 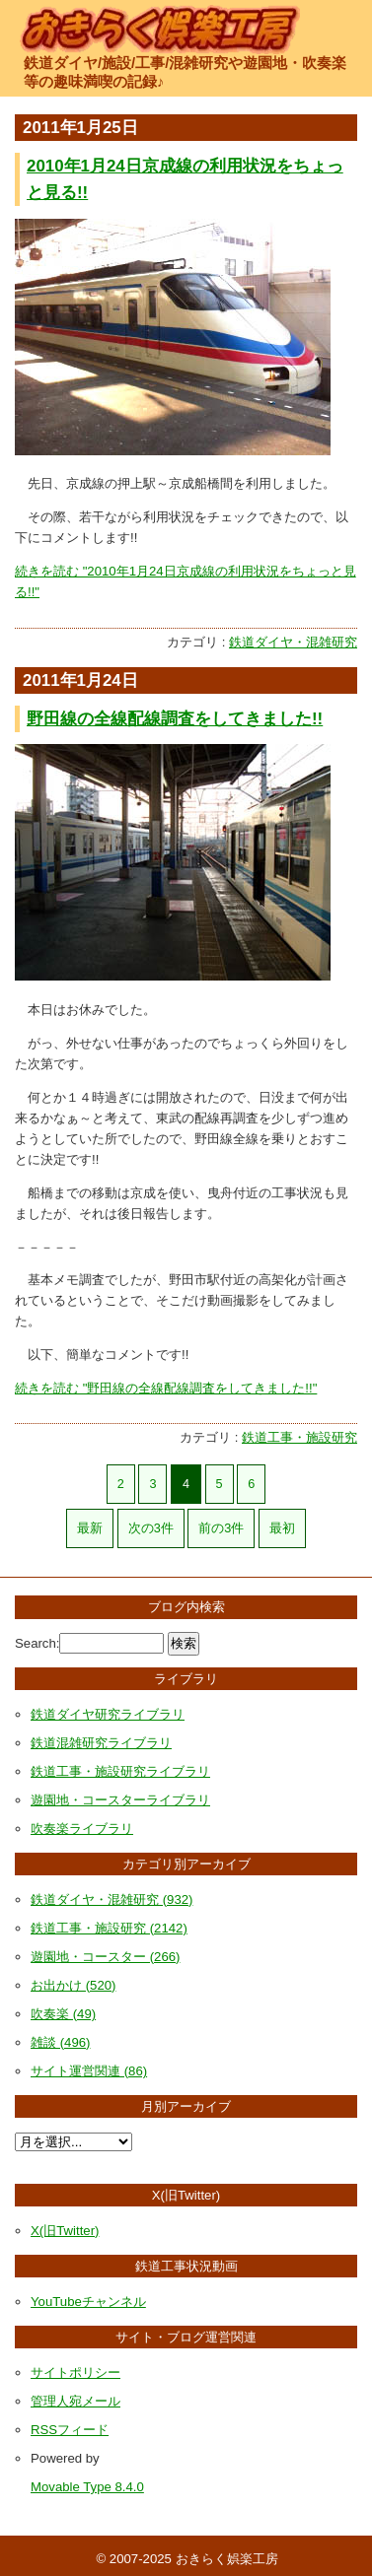 I want to click on 鉄道ダイヤ研究ライブラリ, so click(x=108, y=1714).